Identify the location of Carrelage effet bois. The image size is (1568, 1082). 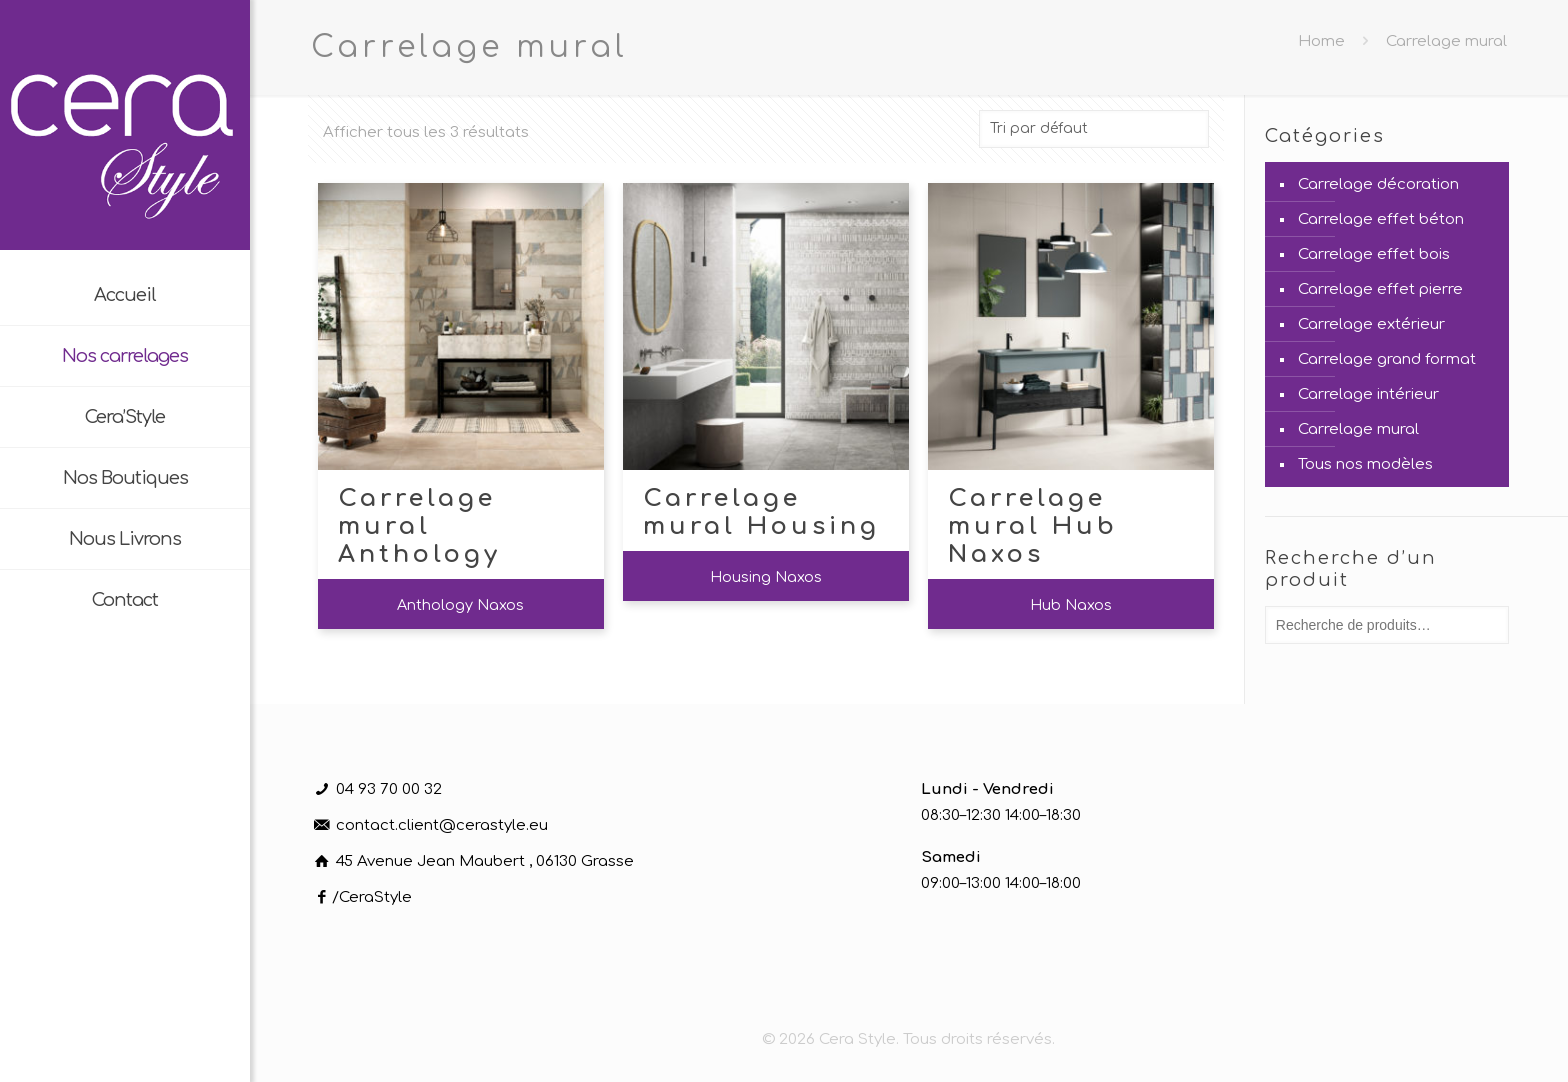
(1374, 254).